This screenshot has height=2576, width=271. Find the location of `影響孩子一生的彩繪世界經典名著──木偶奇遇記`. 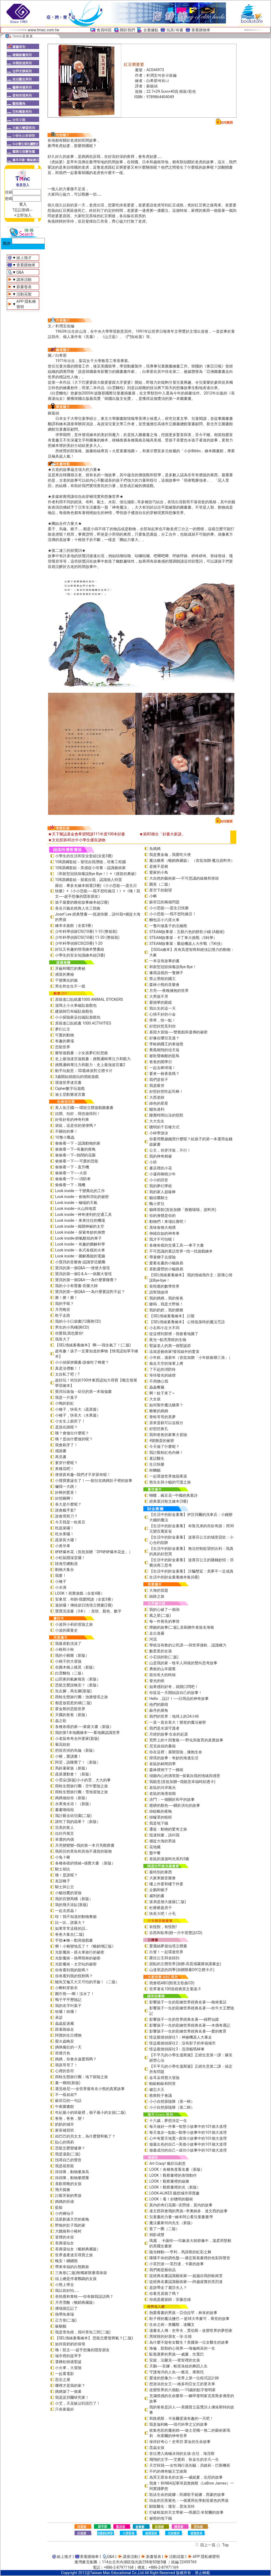

影響孩子一生的彩繪世界經典名著──木偶奇遇記 is located at coordinates (189, 2025).